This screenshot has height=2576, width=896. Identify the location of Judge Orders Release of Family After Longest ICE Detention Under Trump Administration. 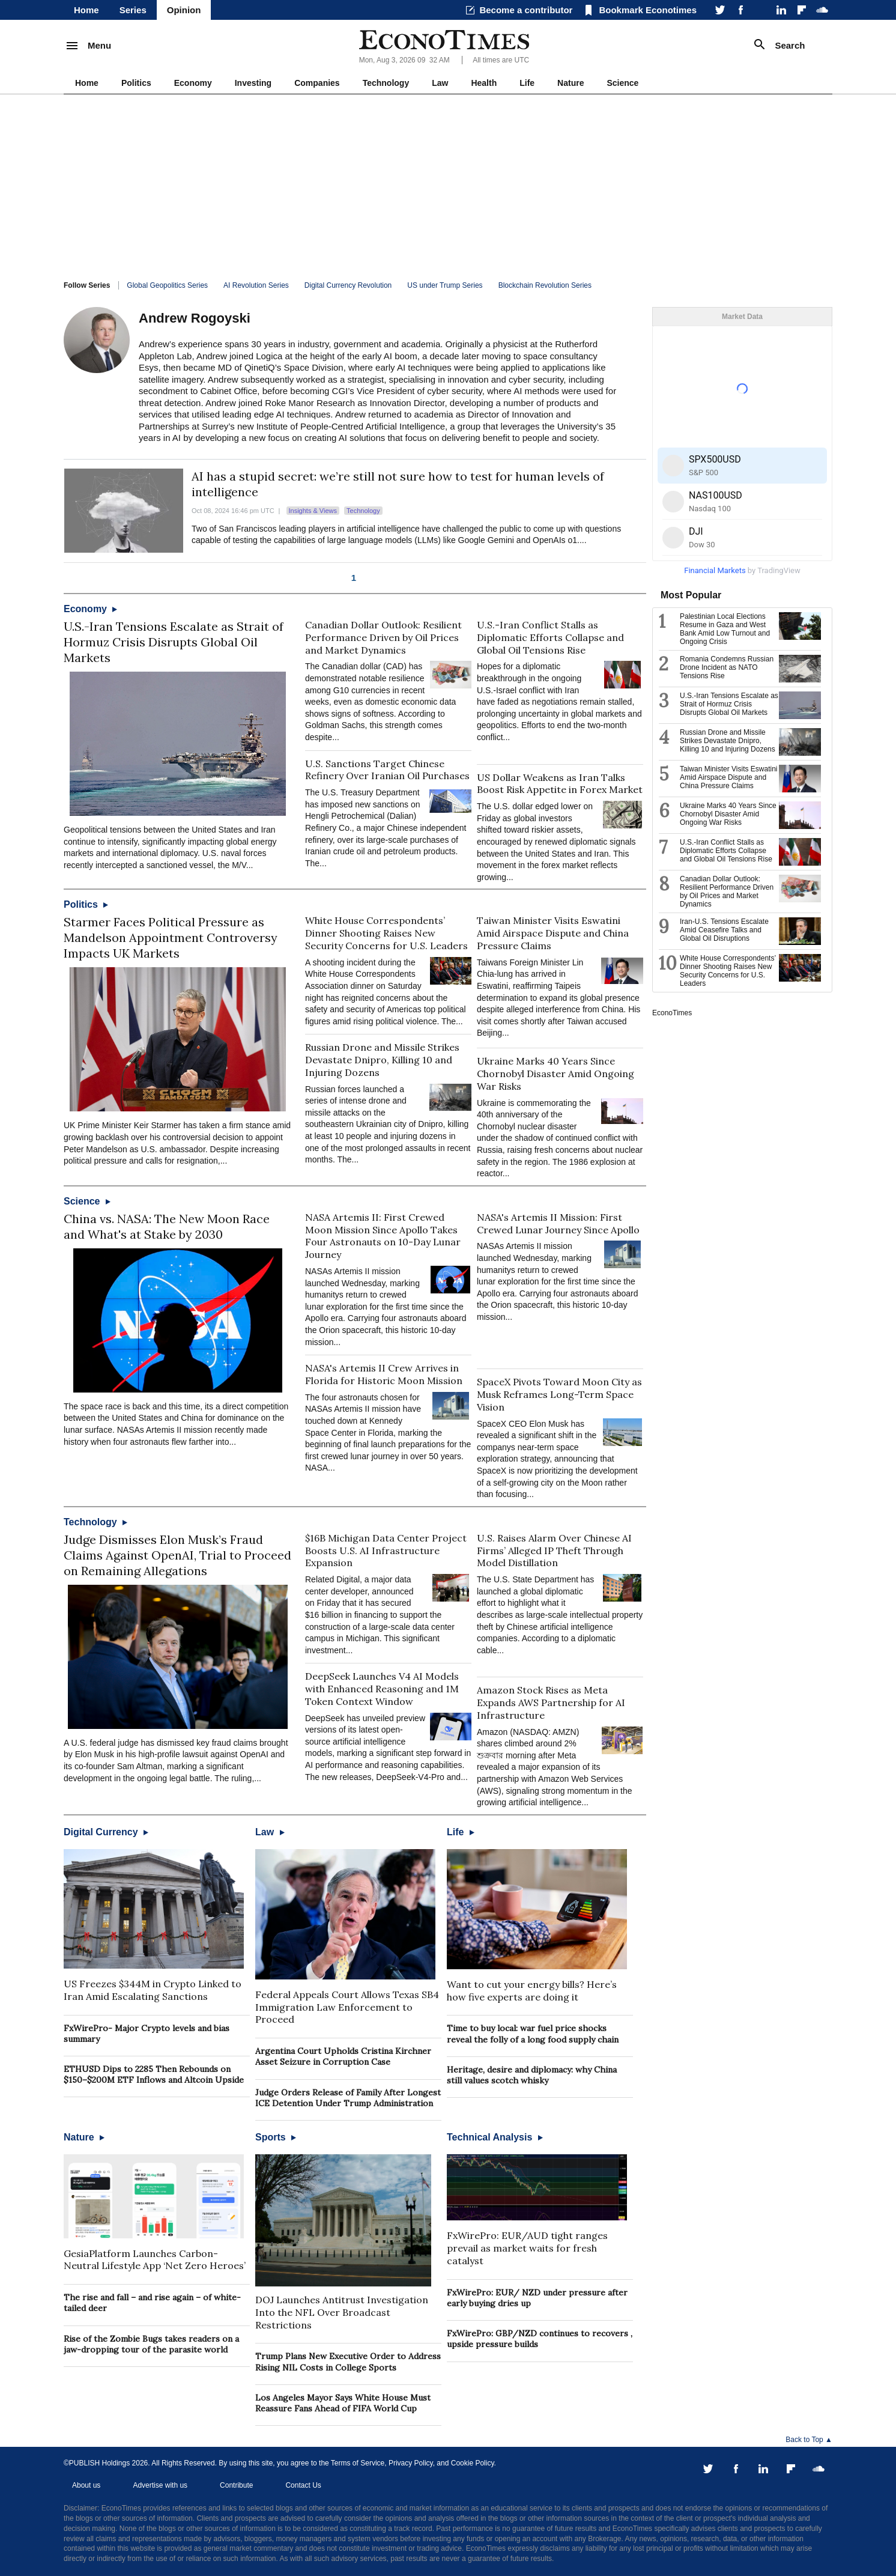
(348, 2098).